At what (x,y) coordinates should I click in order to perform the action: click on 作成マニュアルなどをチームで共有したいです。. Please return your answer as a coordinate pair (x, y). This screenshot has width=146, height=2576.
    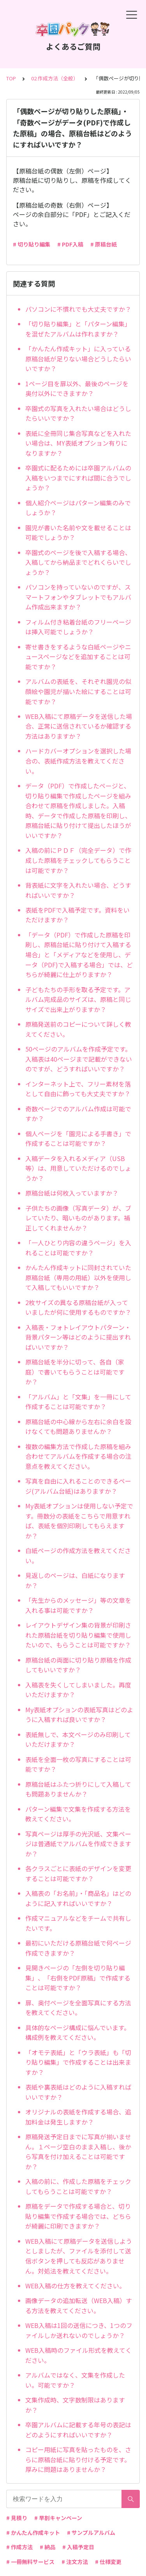
    Looking at the image, I should click on (78, 1923).